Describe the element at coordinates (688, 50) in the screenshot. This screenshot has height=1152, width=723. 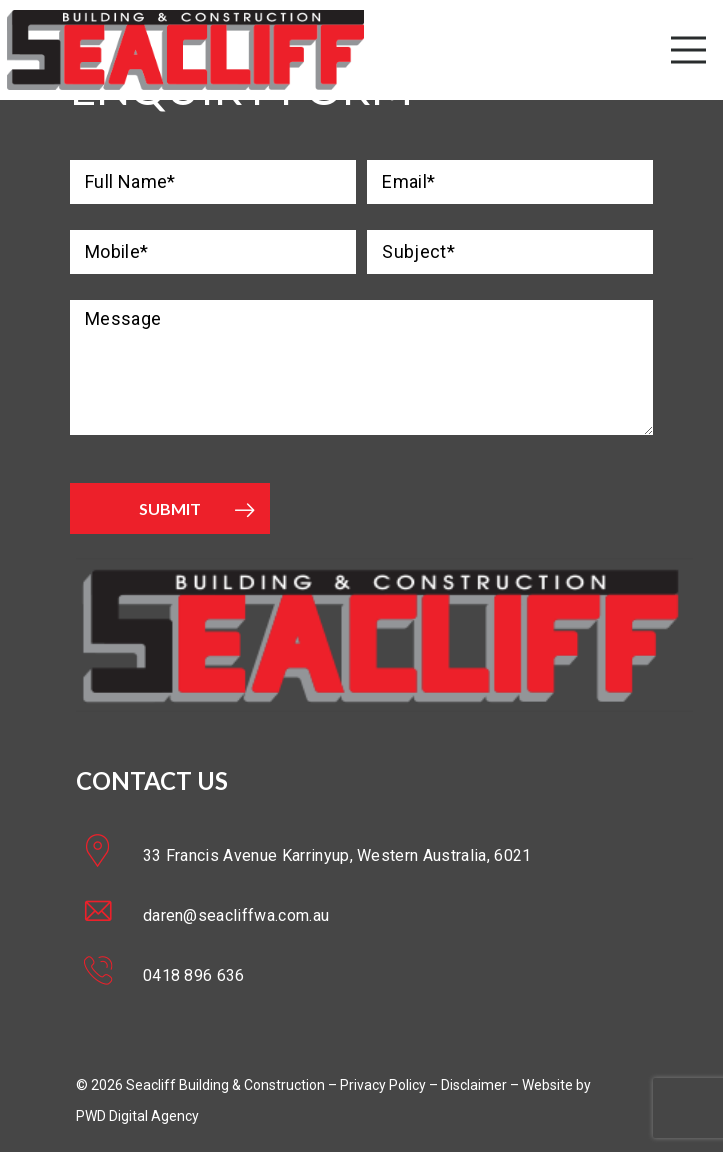
I see `[Menu]` at that location.